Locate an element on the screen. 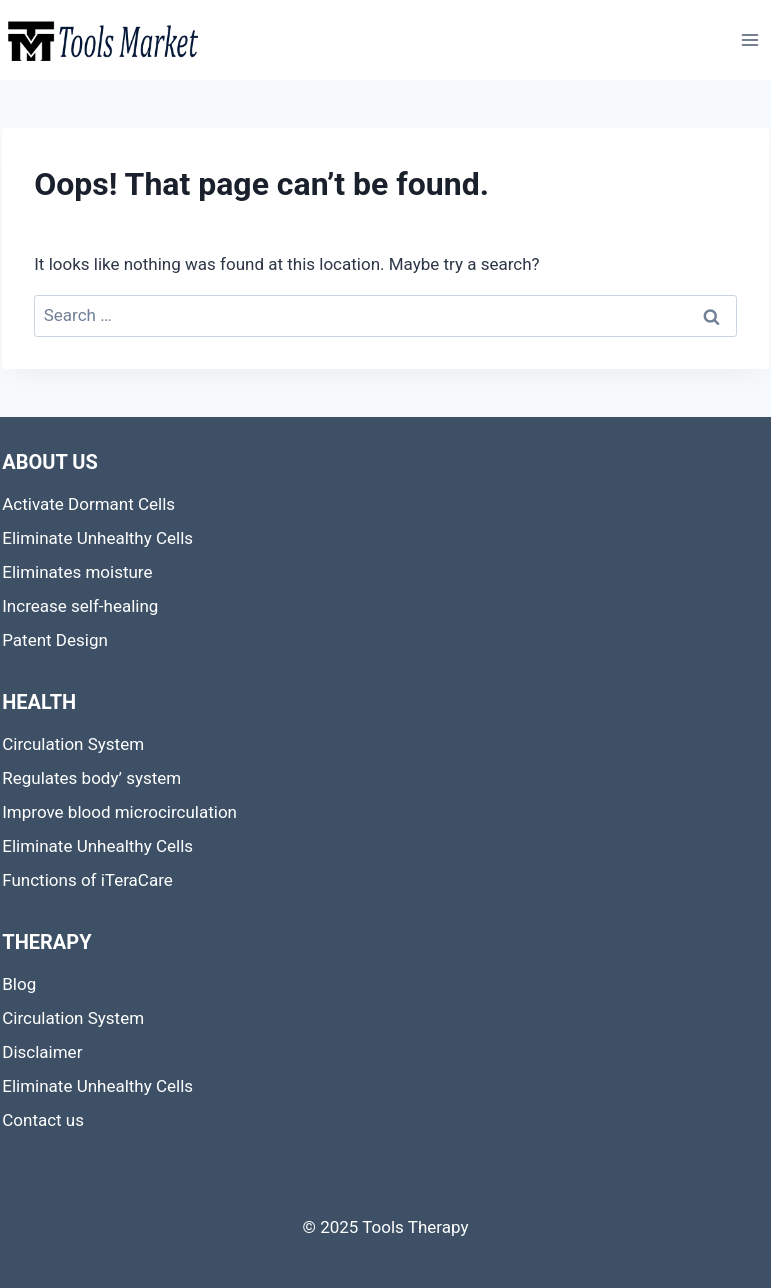  Contact us is located at coordinates (43, 1120).